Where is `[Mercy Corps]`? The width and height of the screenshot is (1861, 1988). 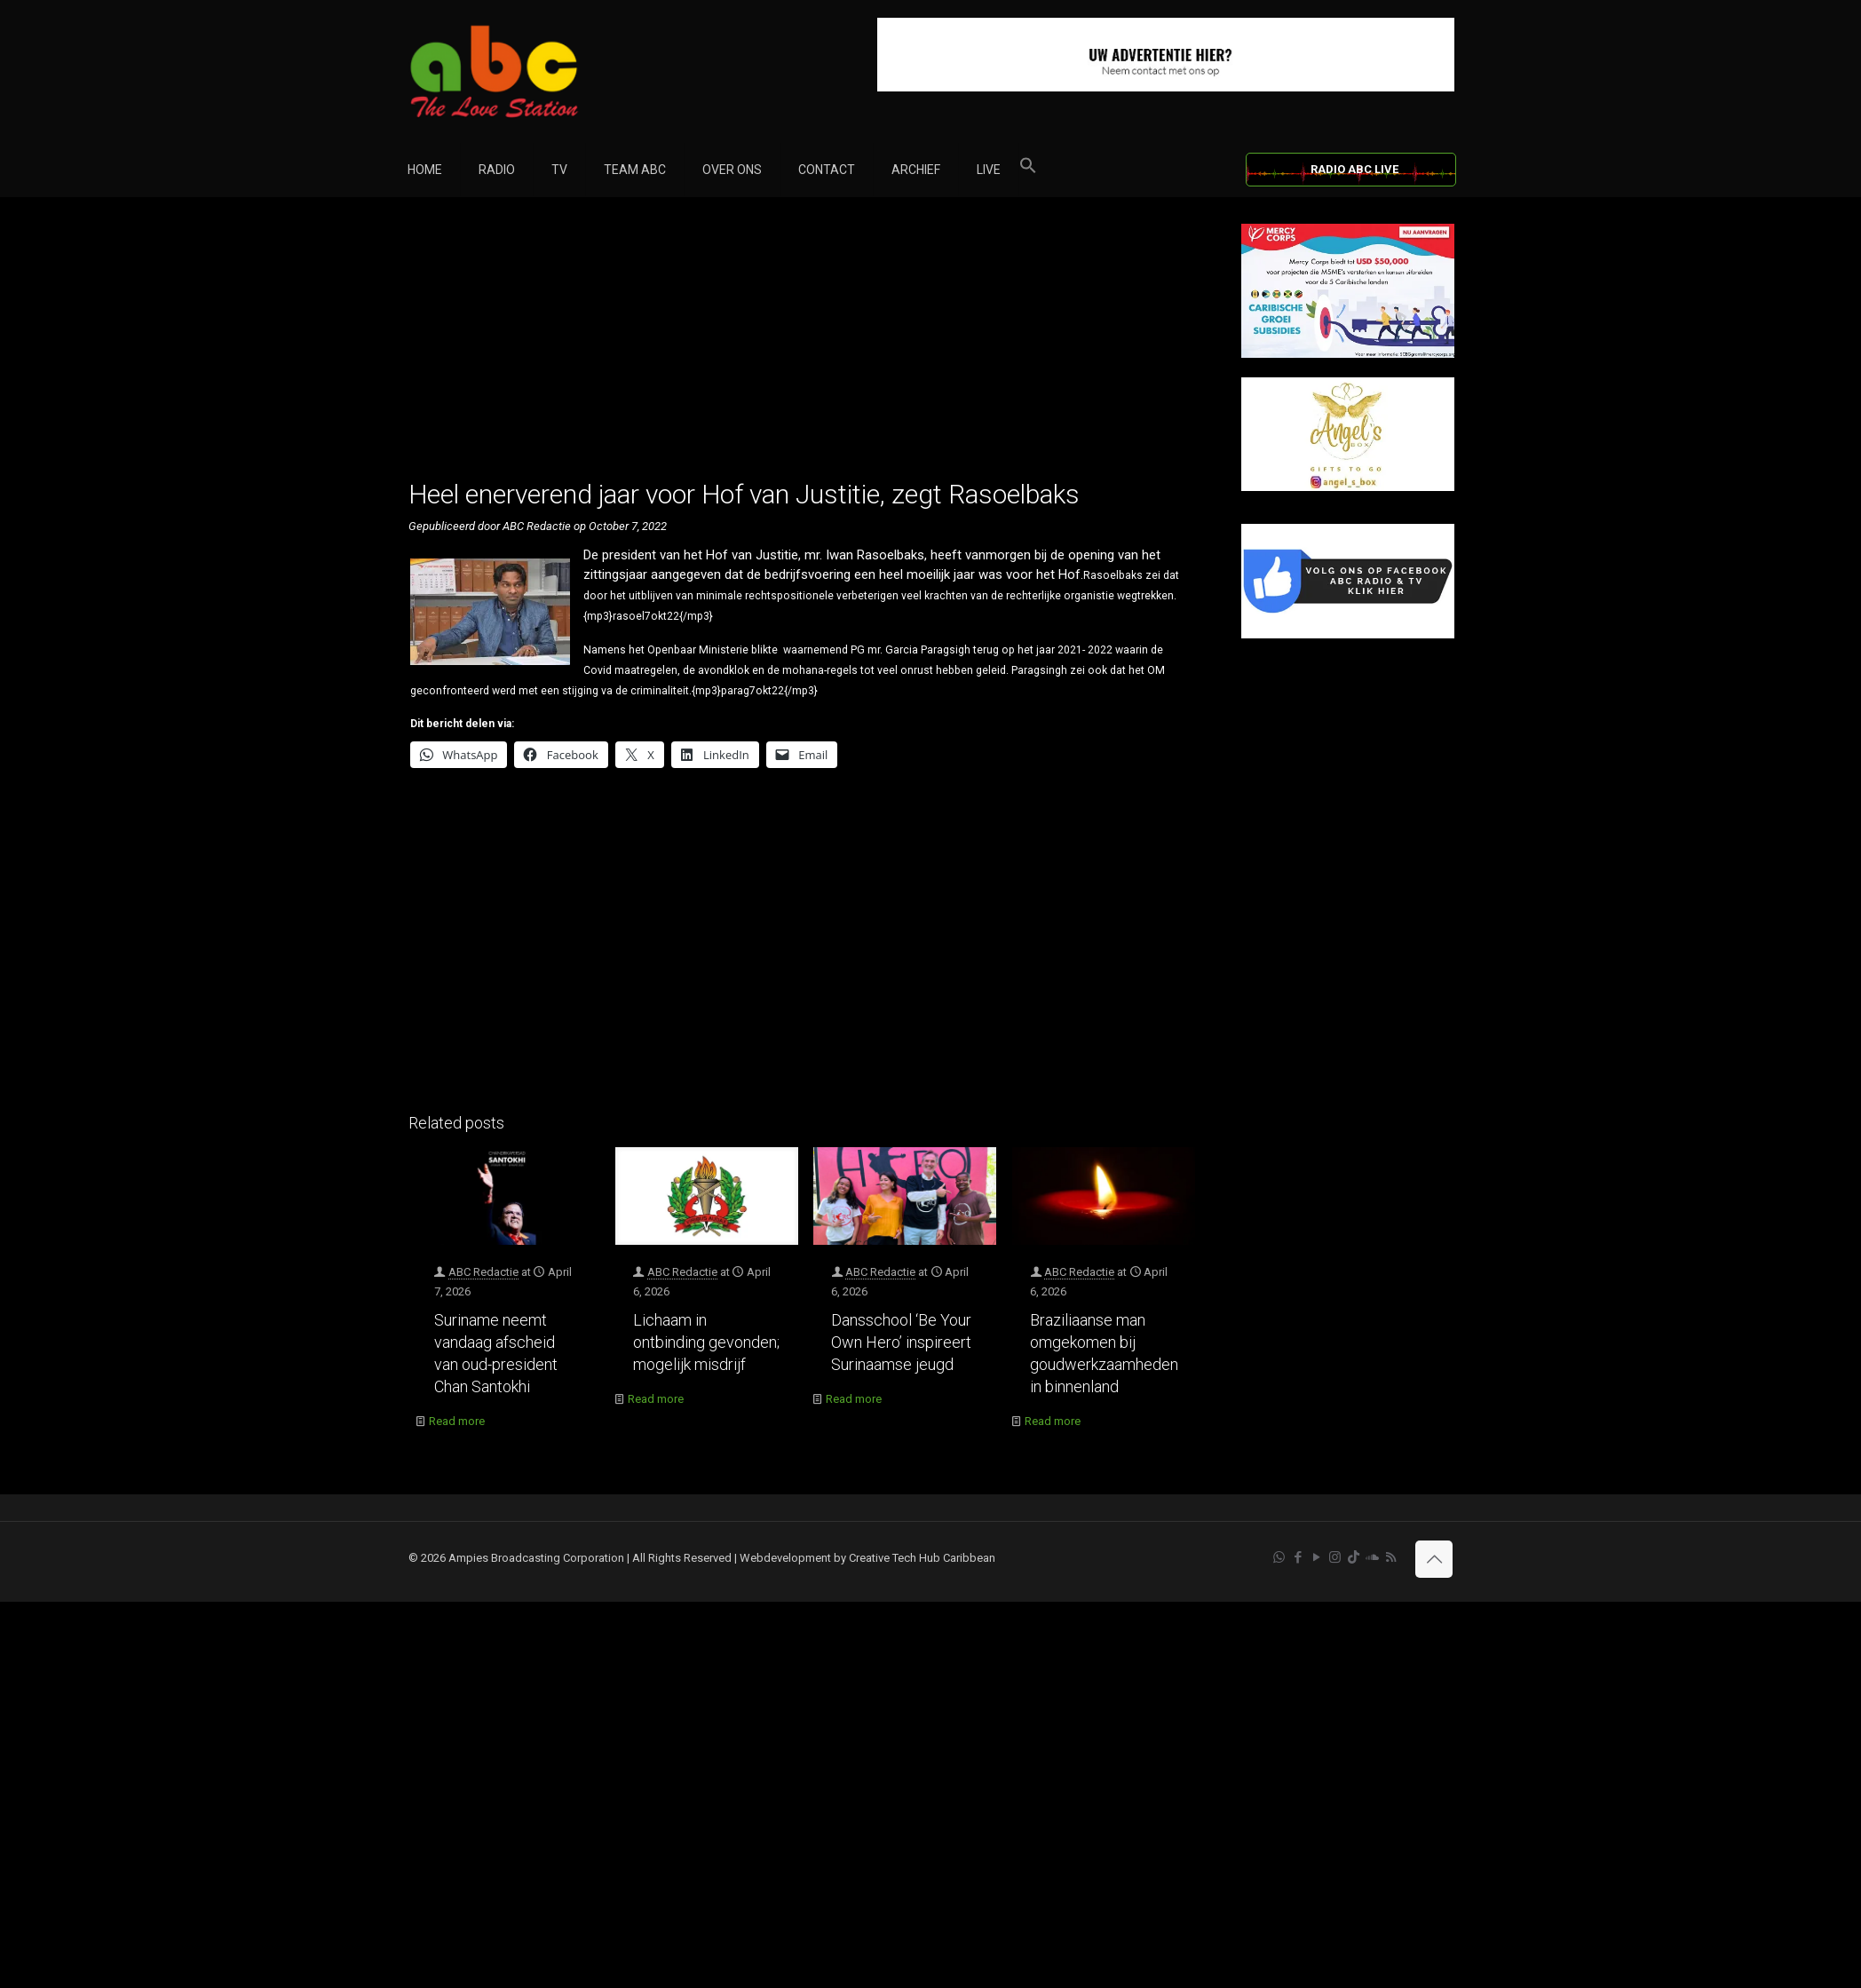 [Mercy Corps] is located at coordinates (1347, 353).